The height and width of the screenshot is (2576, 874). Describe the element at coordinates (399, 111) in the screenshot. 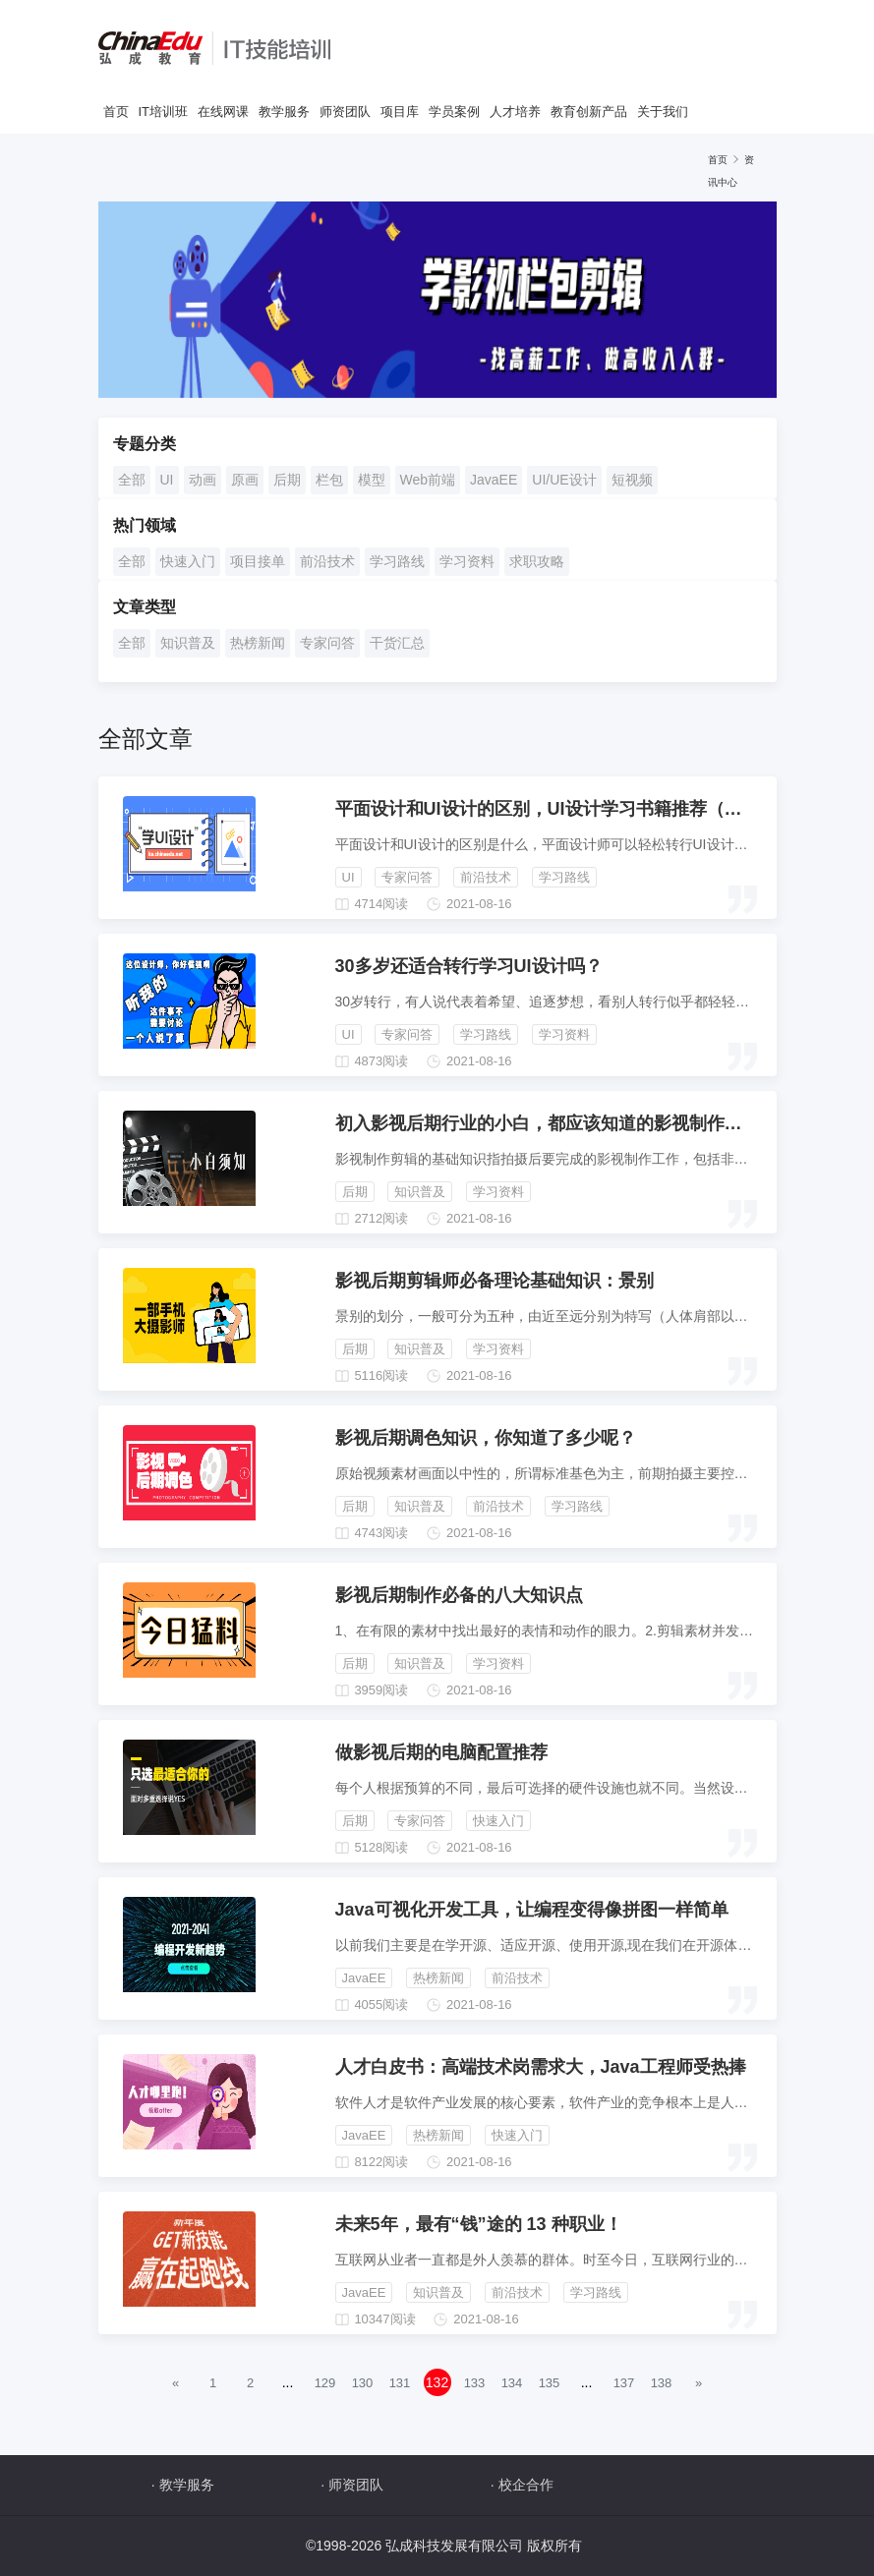

I see `项目库` at that location.